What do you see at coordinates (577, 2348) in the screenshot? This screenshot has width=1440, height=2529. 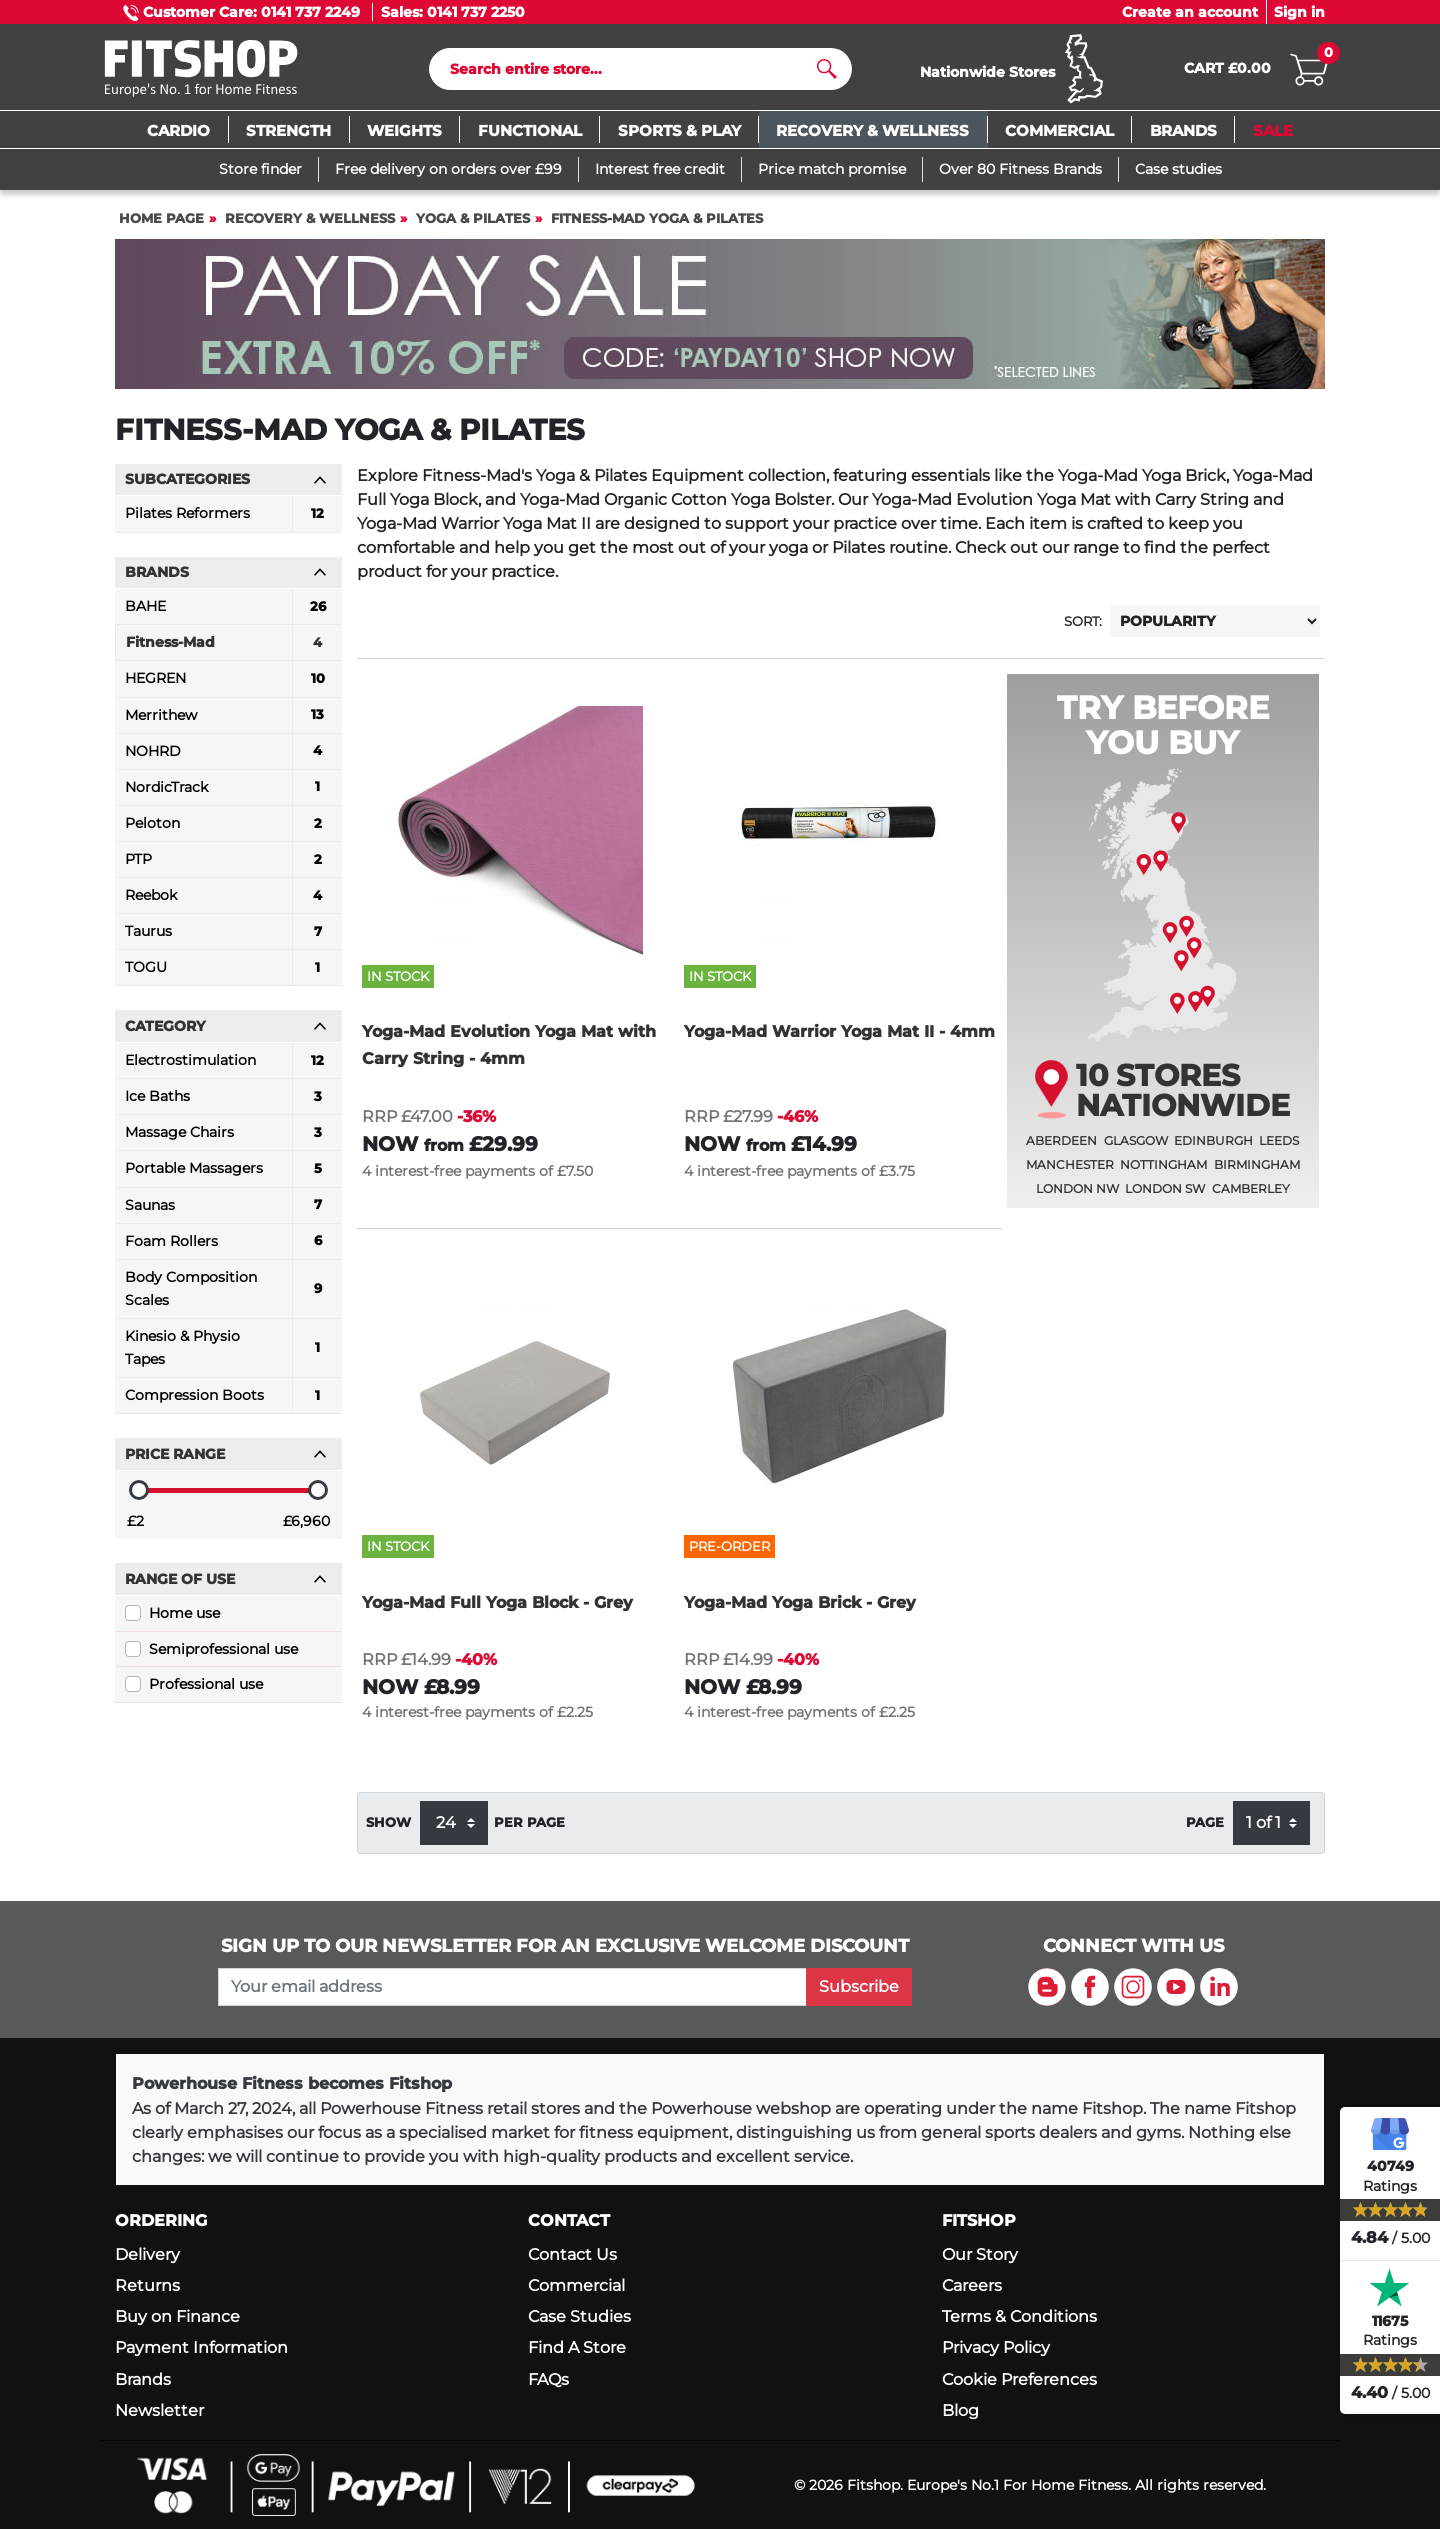 I see `Find A Store` at bounding box center [577, 2348].